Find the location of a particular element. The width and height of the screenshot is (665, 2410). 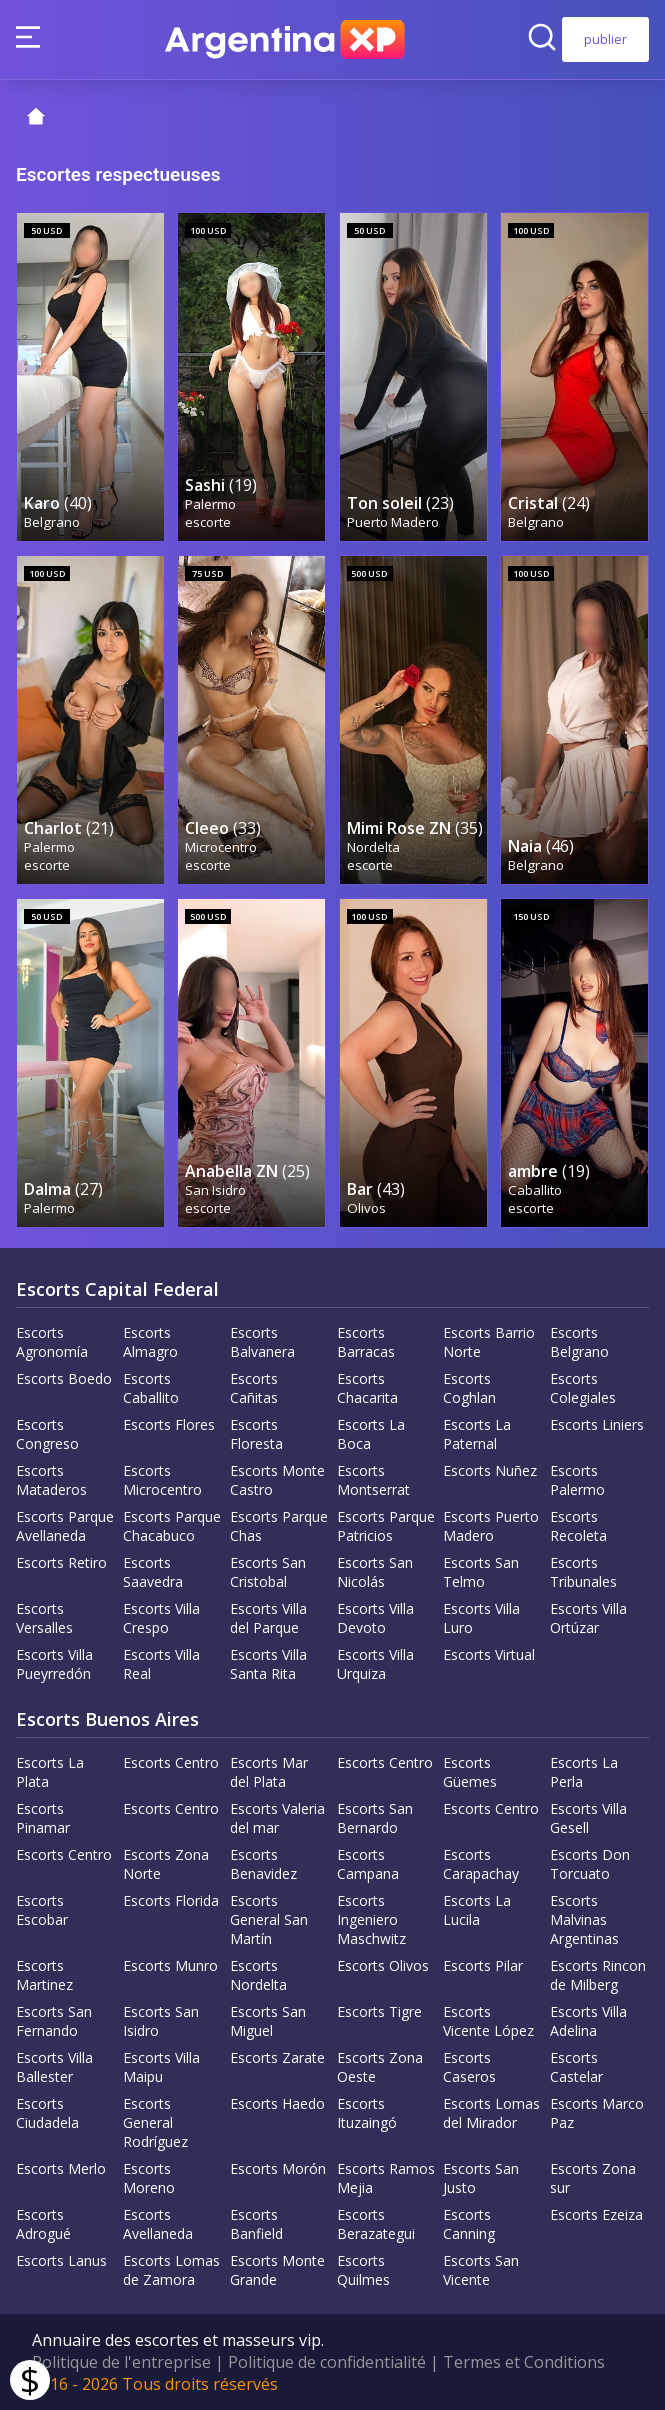

Escorts Malvinas Argentinas is located at coordinates (584, 1919).